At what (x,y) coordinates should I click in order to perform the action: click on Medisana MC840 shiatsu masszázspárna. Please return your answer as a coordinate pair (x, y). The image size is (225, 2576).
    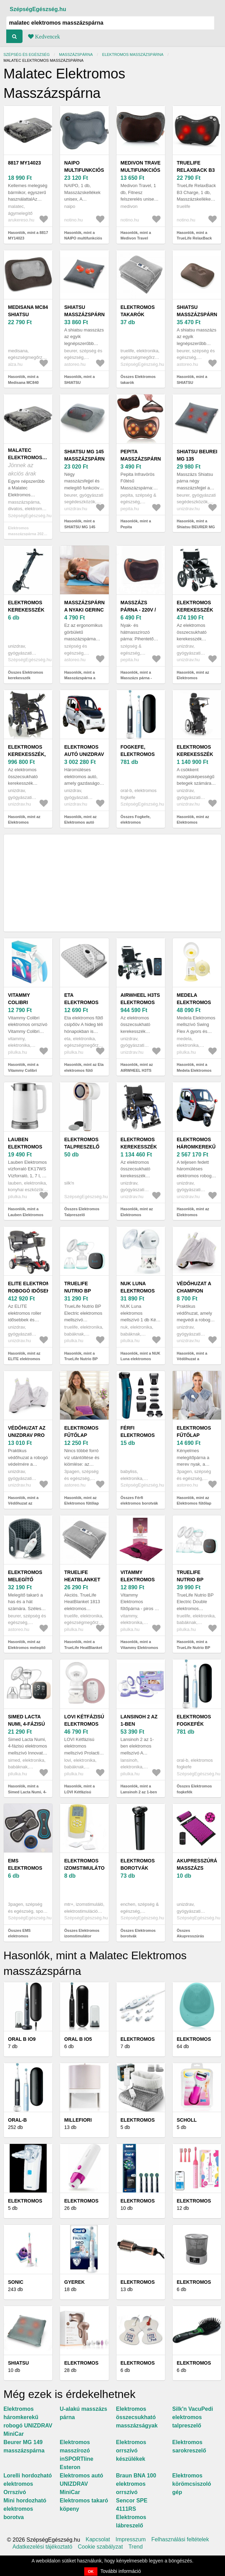
    Looking at the image, I should click on (30, 314).